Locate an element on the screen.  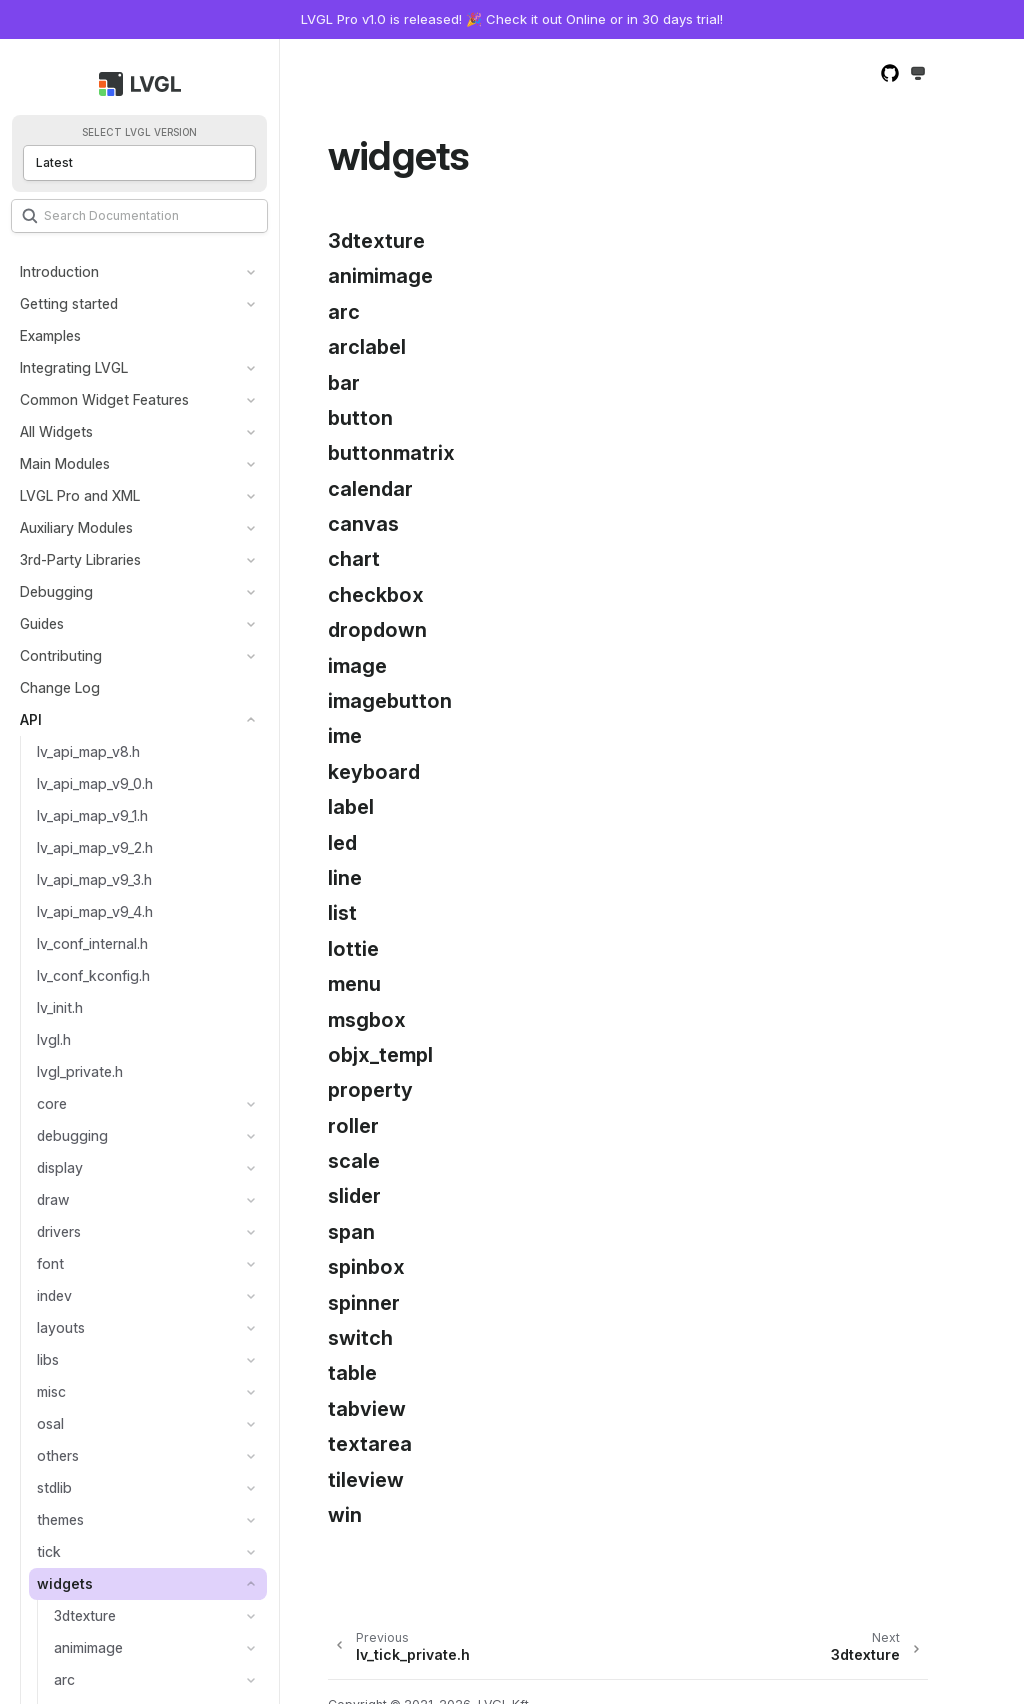
font is located at coordinates (50, 1263).